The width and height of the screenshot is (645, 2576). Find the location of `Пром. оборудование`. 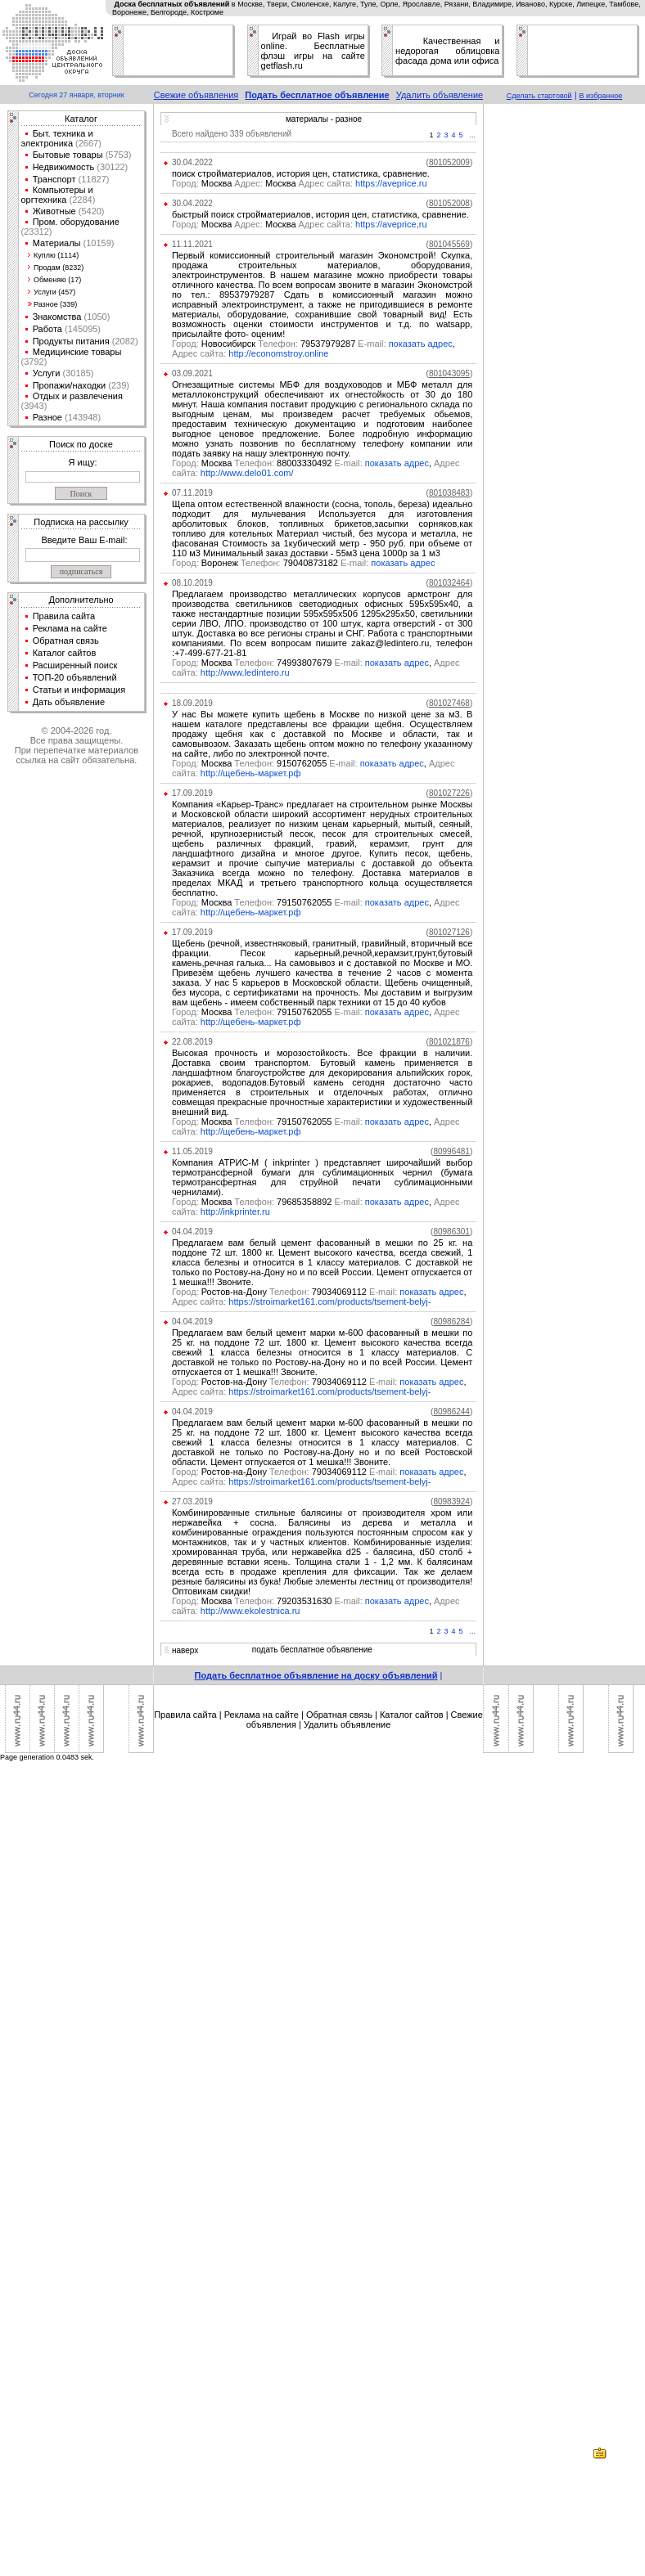

Пром. оборудование is located at coordinates (76, 222).